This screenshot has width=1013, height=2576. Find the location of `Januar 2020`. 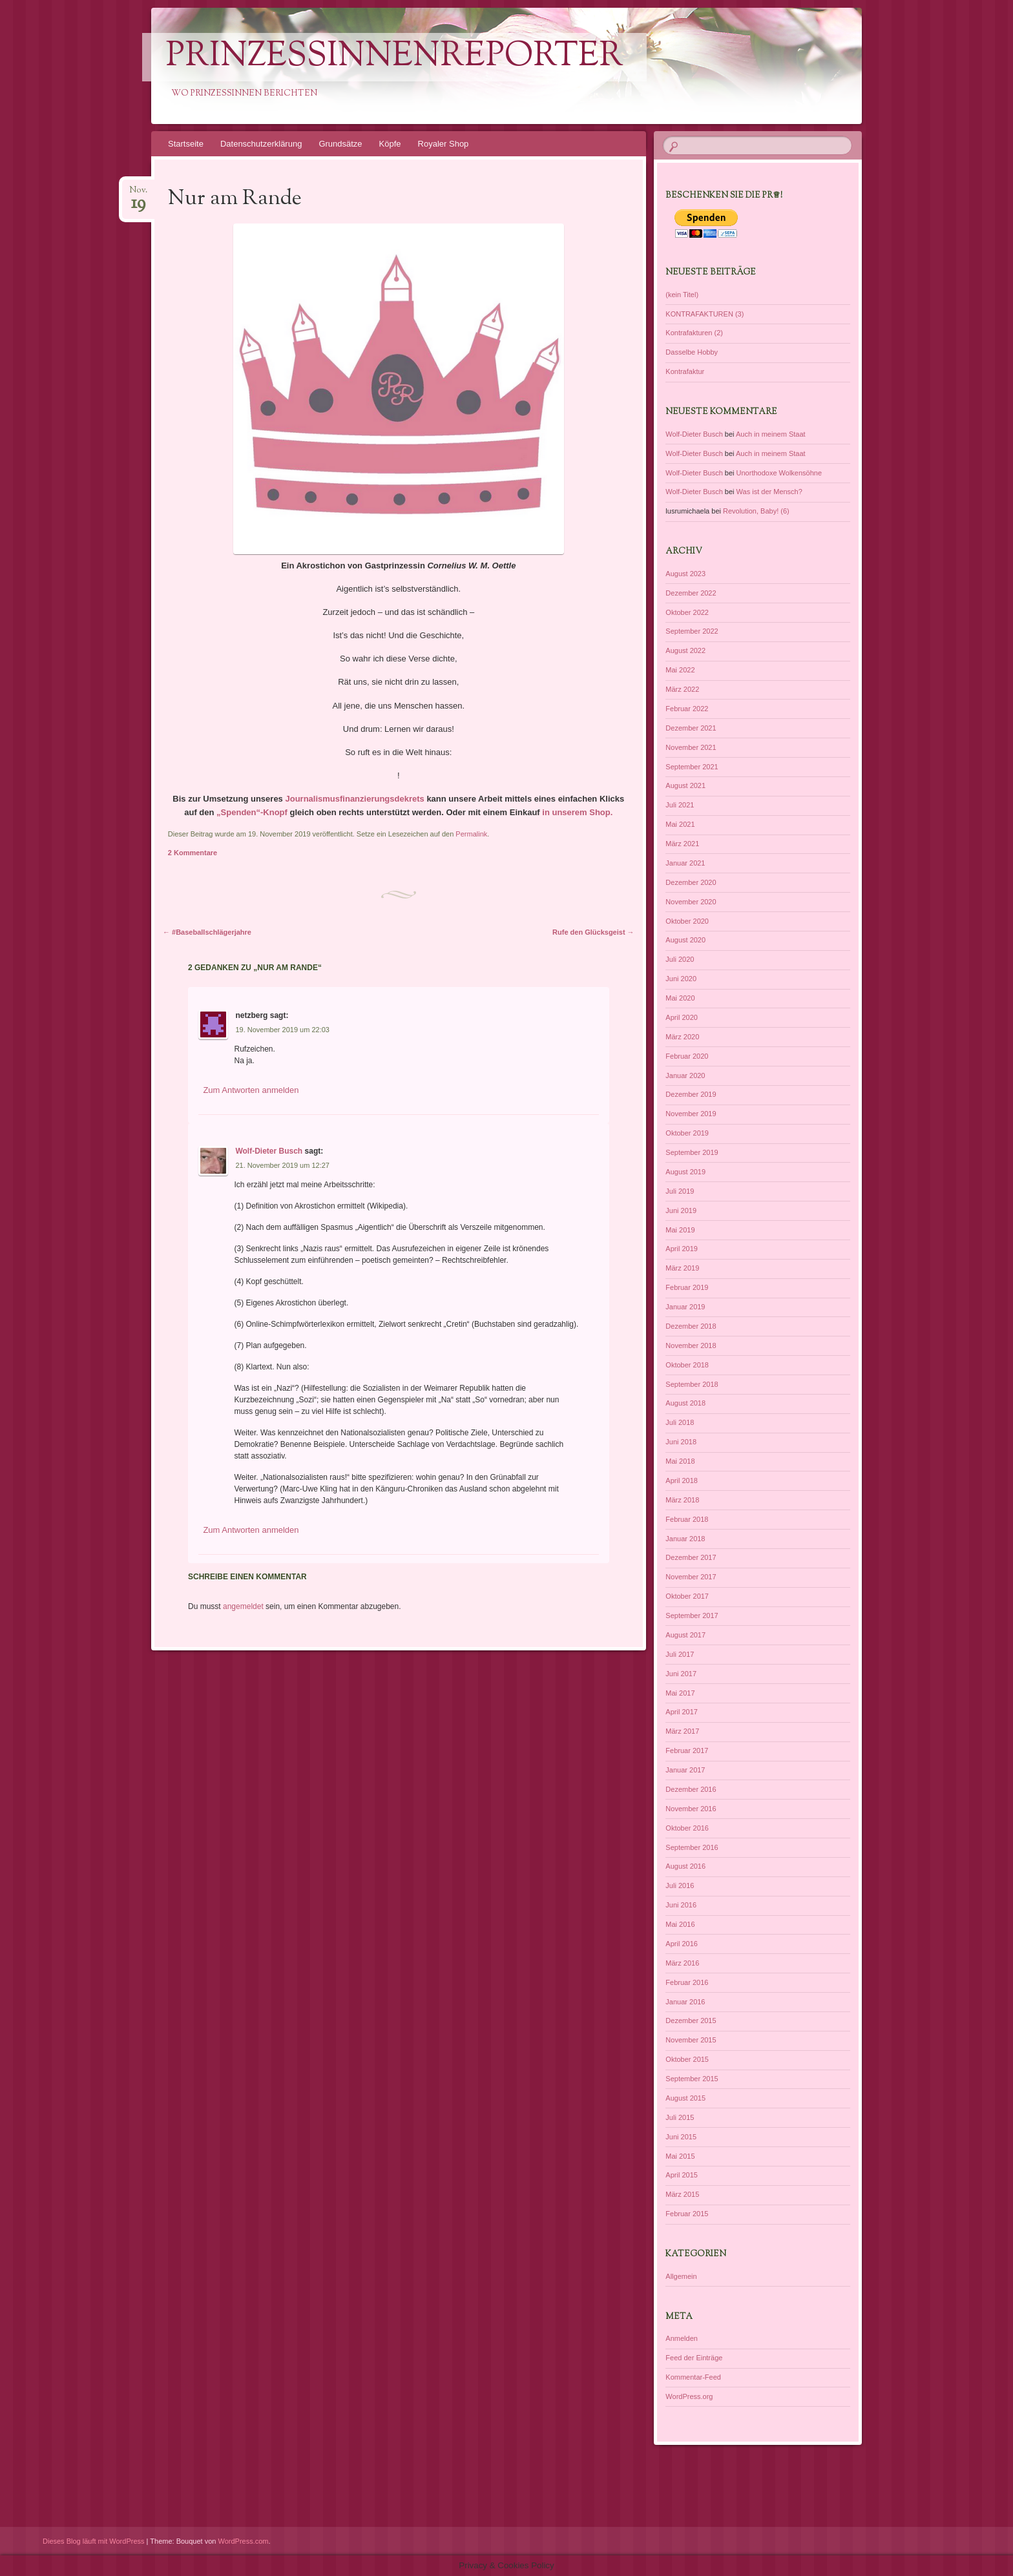

Januar 2020 is located at coordinates (685, 1075).